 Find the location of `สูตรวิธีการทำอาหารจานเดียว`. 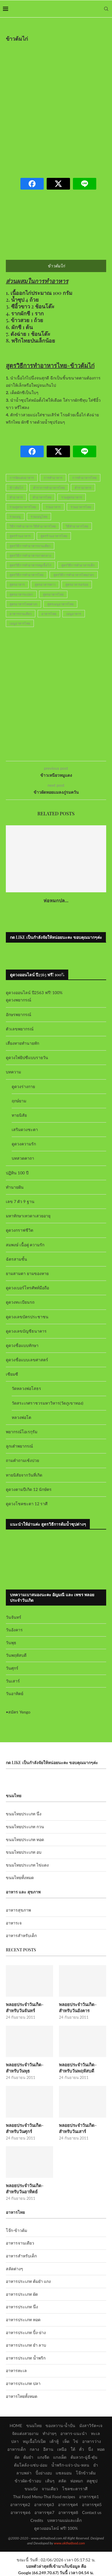

สูตรวิธีการทำอาหารจานเดียว is located at coordinates (30, 546).